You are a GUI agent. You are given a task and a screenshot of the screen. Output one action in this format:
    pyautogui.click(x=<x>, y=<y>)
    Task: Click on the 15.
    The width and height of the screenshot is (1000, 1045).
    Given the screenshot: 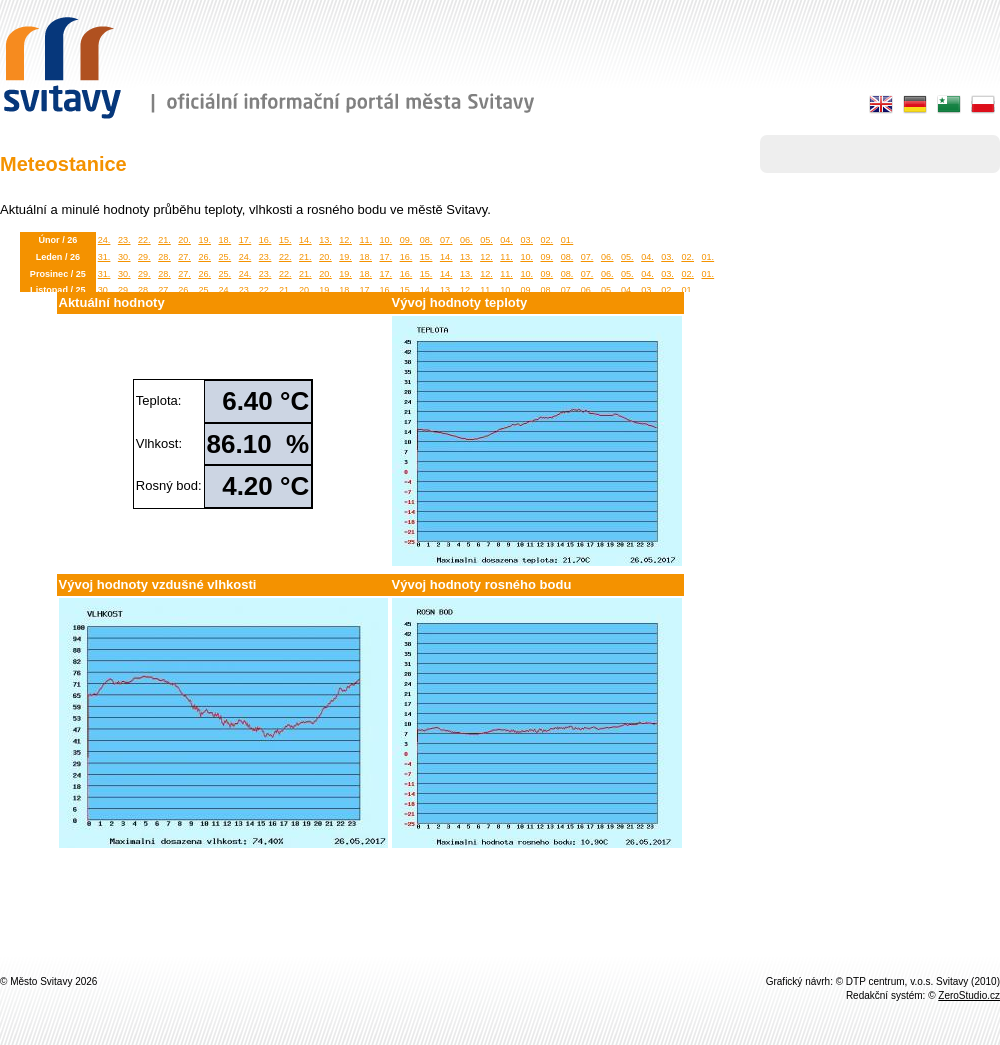 What is the action you would take?
    pyautogui.click(x=285, y=240)
    